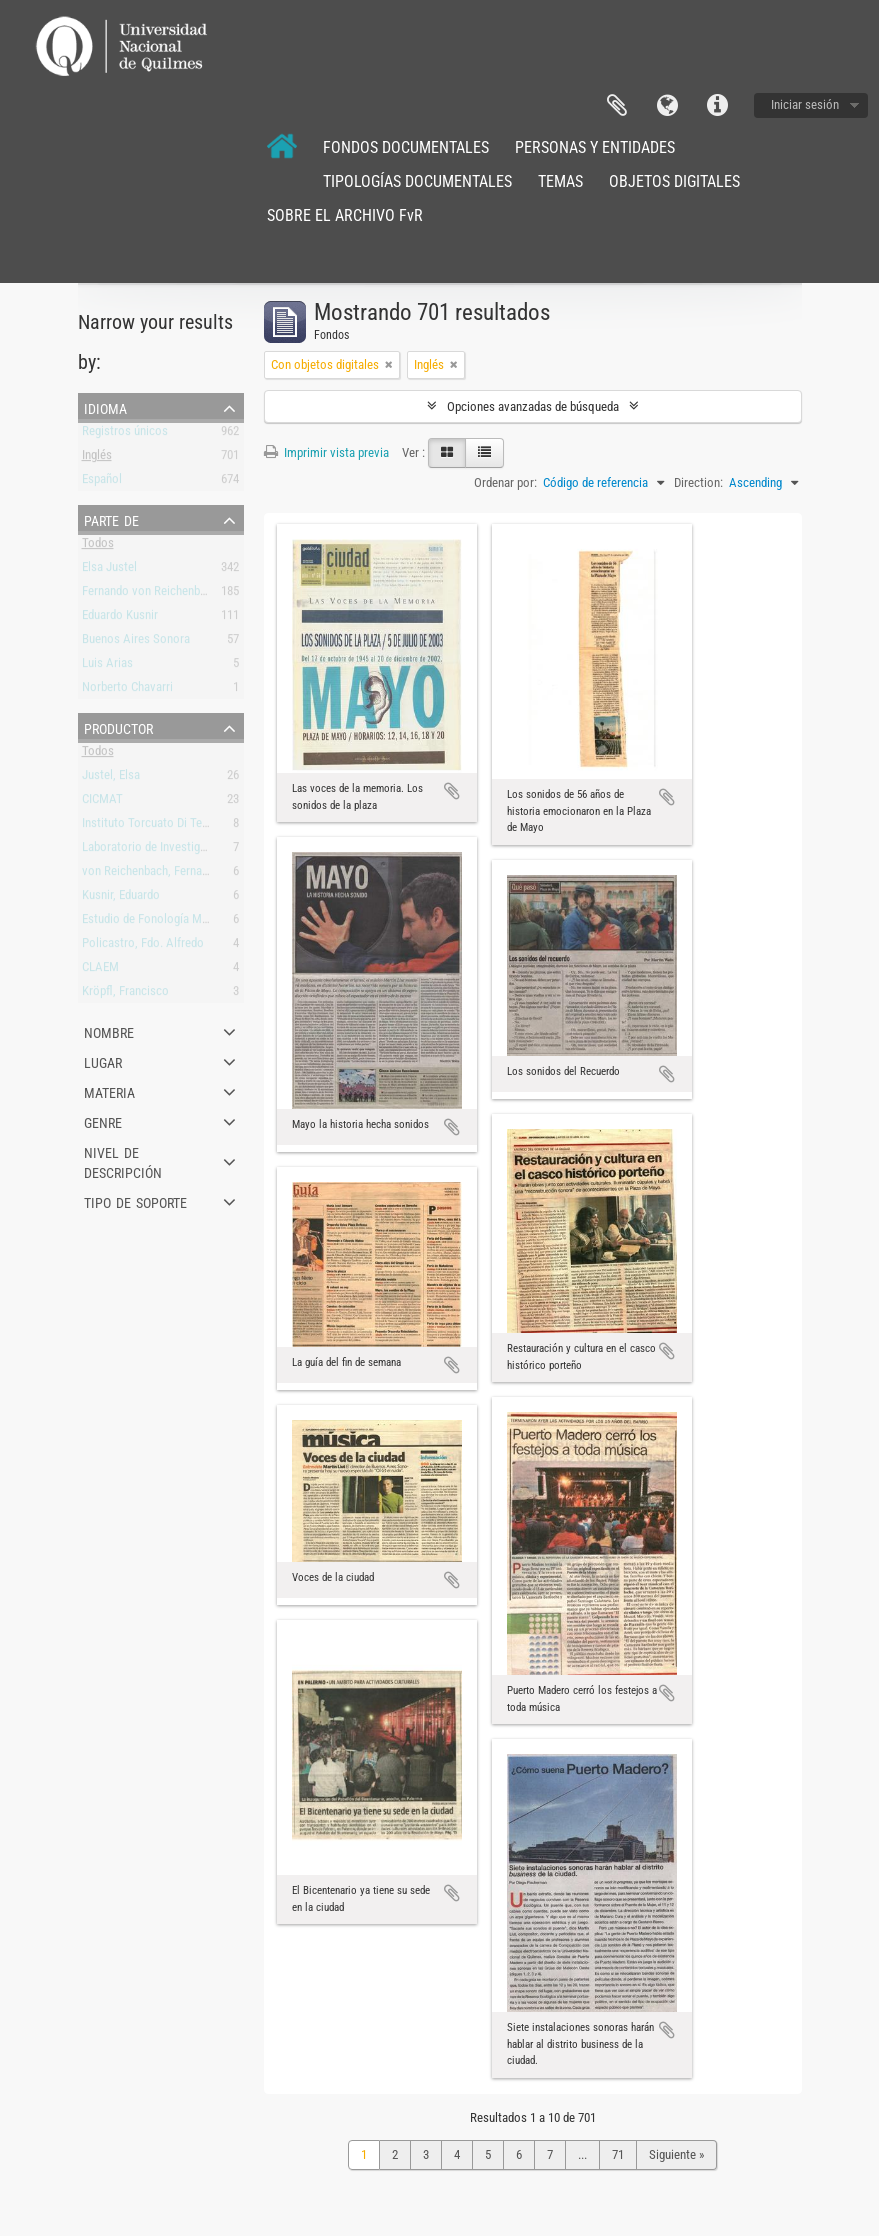  I want to click on Siguiente », so click(676, 2154).